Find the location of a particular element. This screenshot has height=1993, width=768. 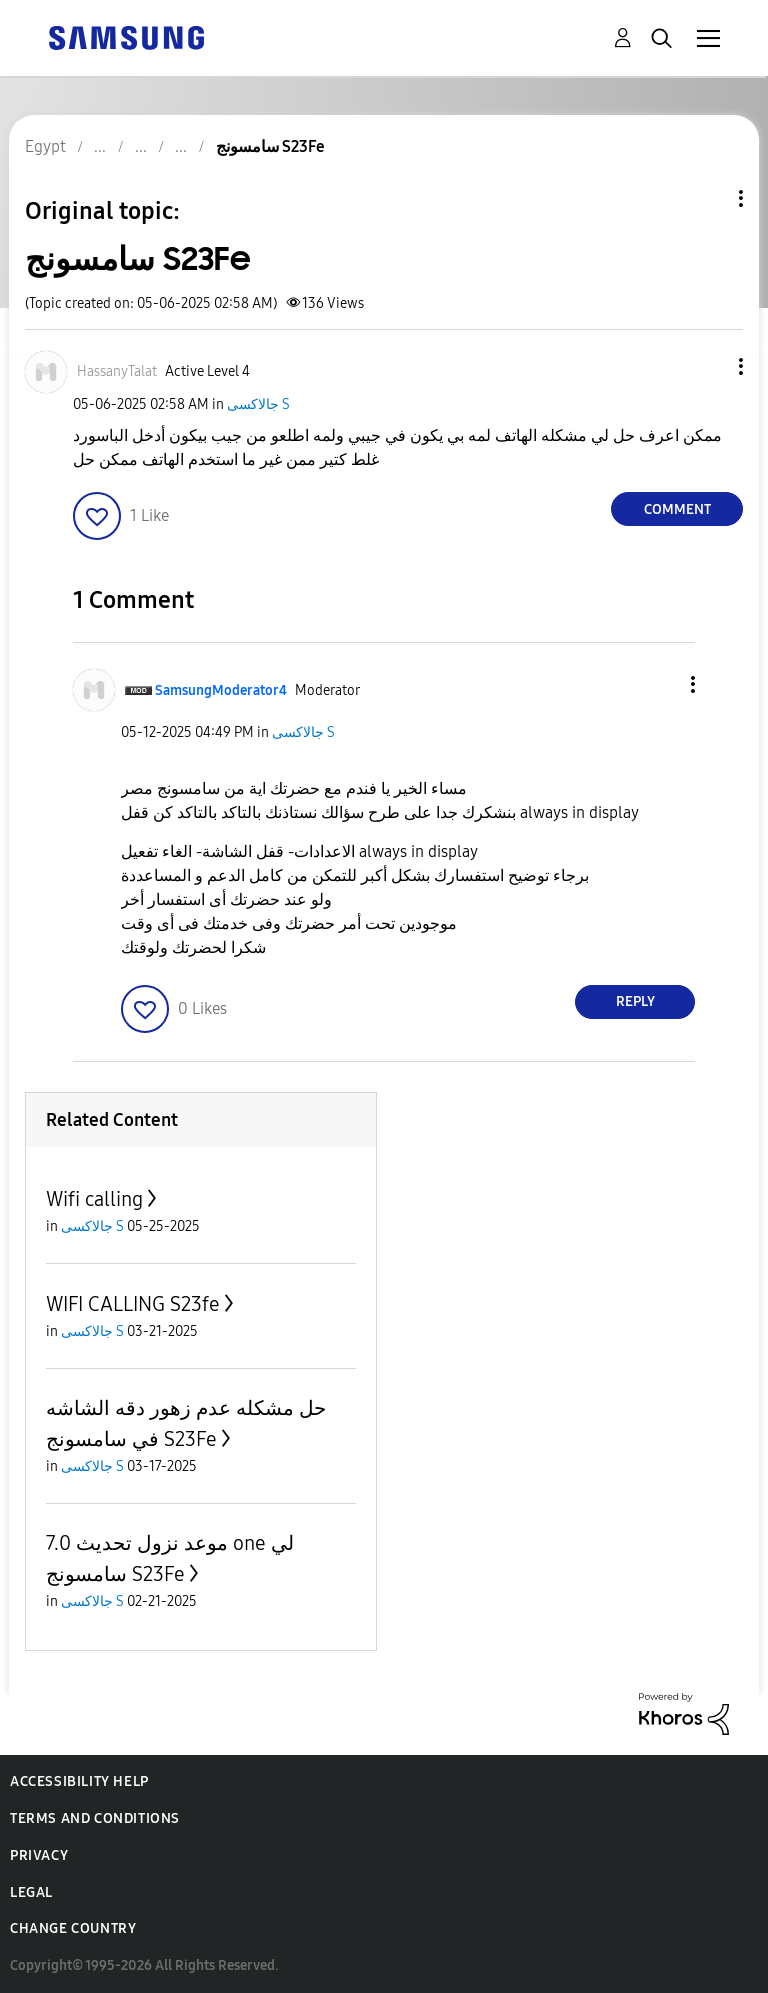

[View Profile of HassanyTalat] is located at coordinates (117, 371).